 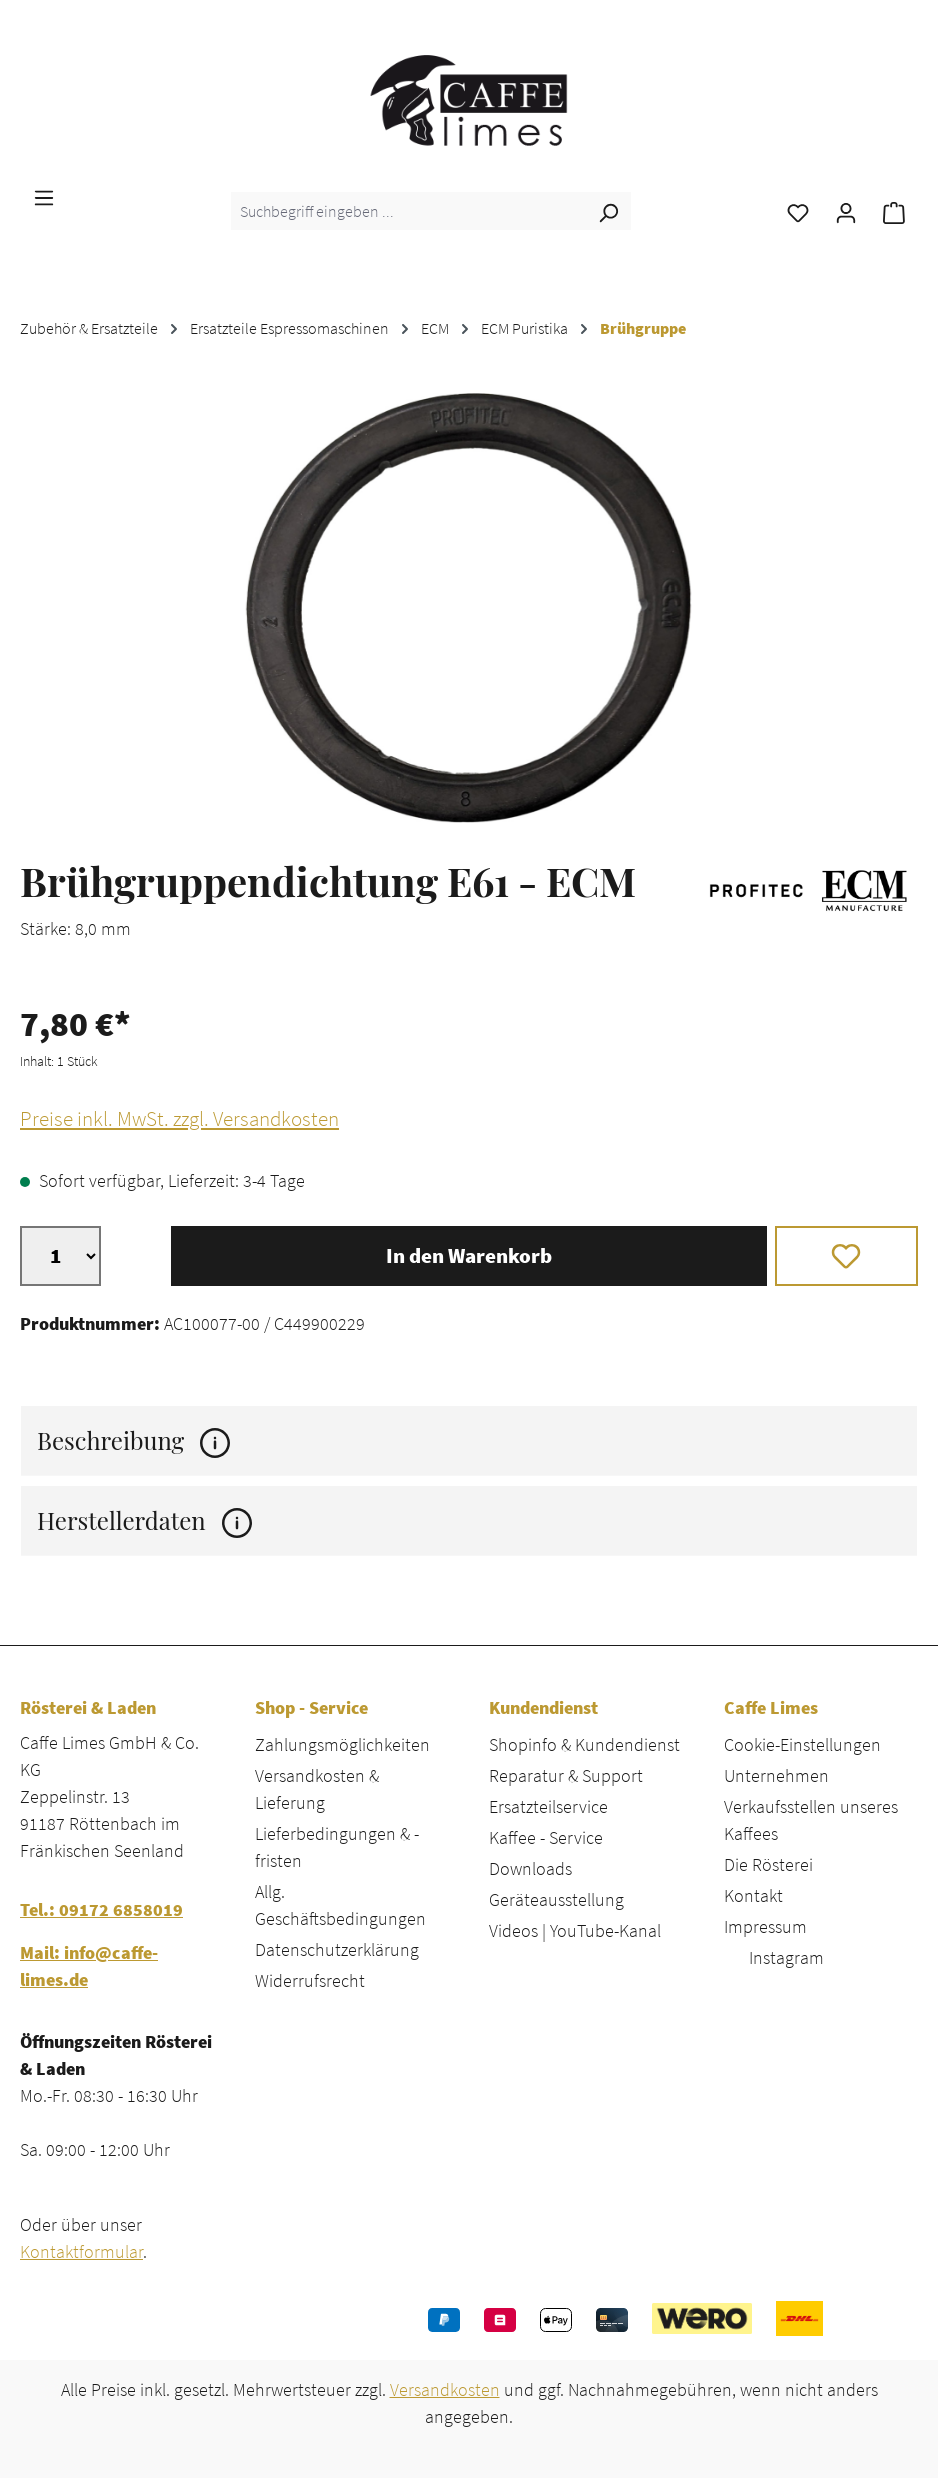 What do you see at coordinates (101, 1909) in the screenshot?
I see `Tel.: 09172 6858019` at bounding box center [101, 1909].